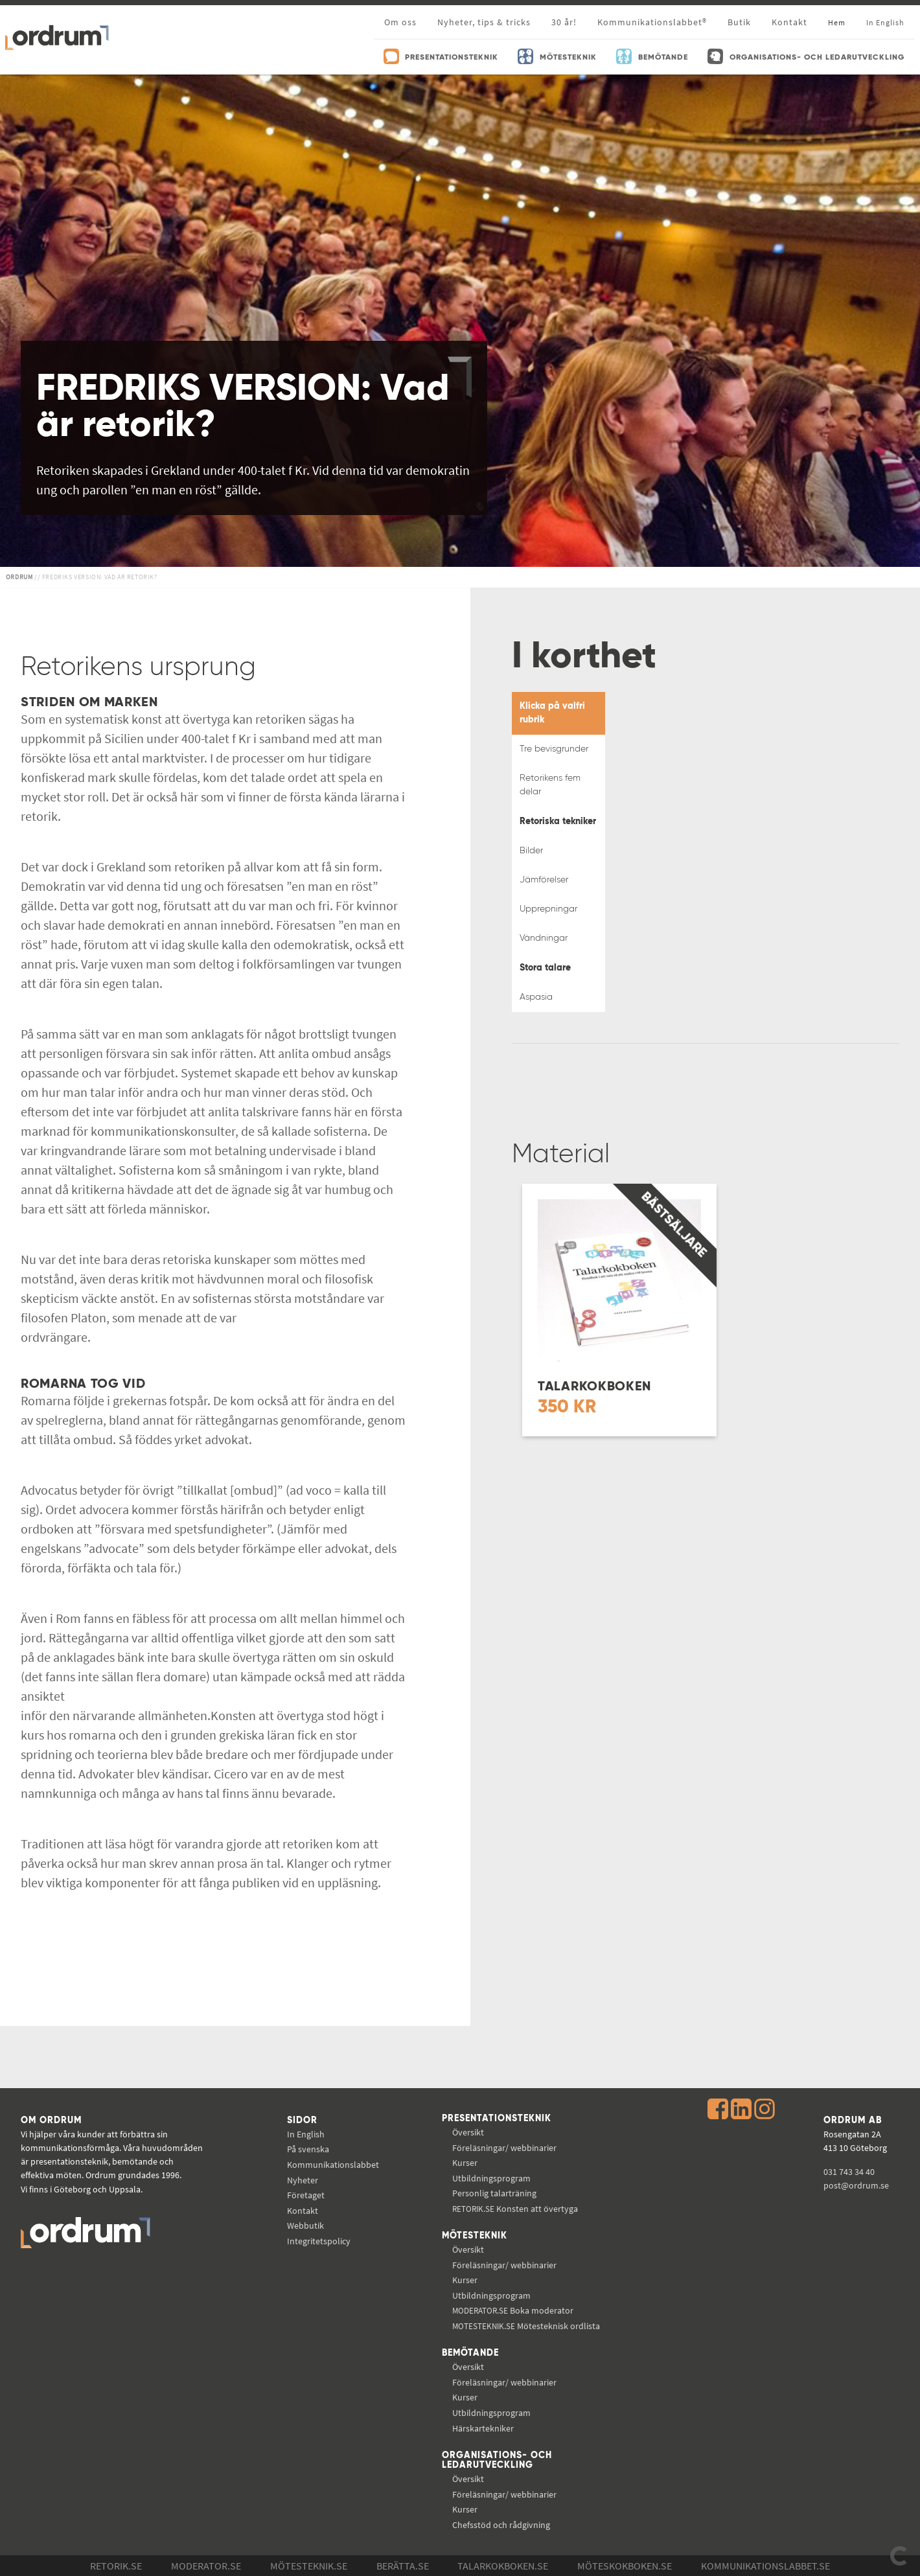 The width and height of the screenshot is (920, 2576). What do you see at coordinates (515, 2208) in the screenshot?
I see `Konsten att övertyga` at bounding box center [515, 2208].